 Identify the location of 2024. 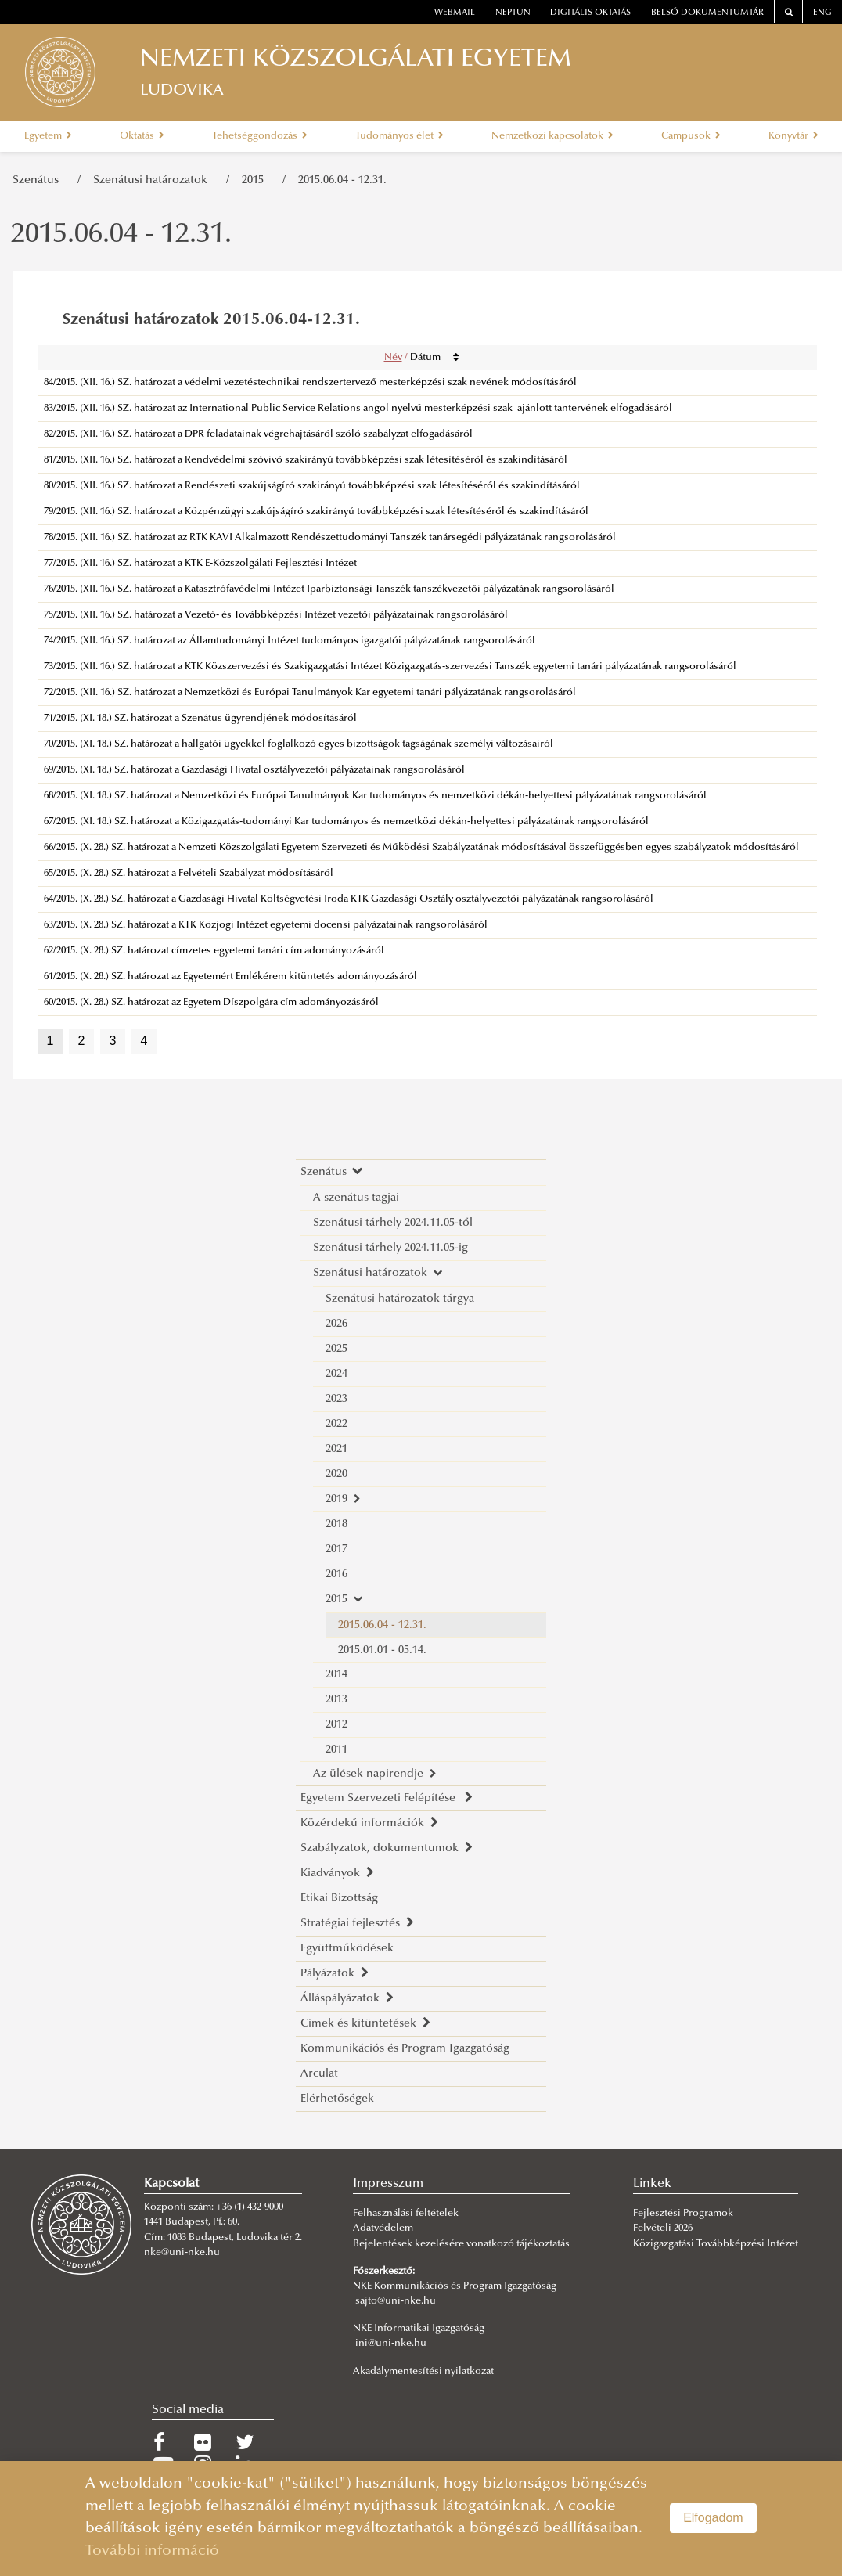
(336, 1374).